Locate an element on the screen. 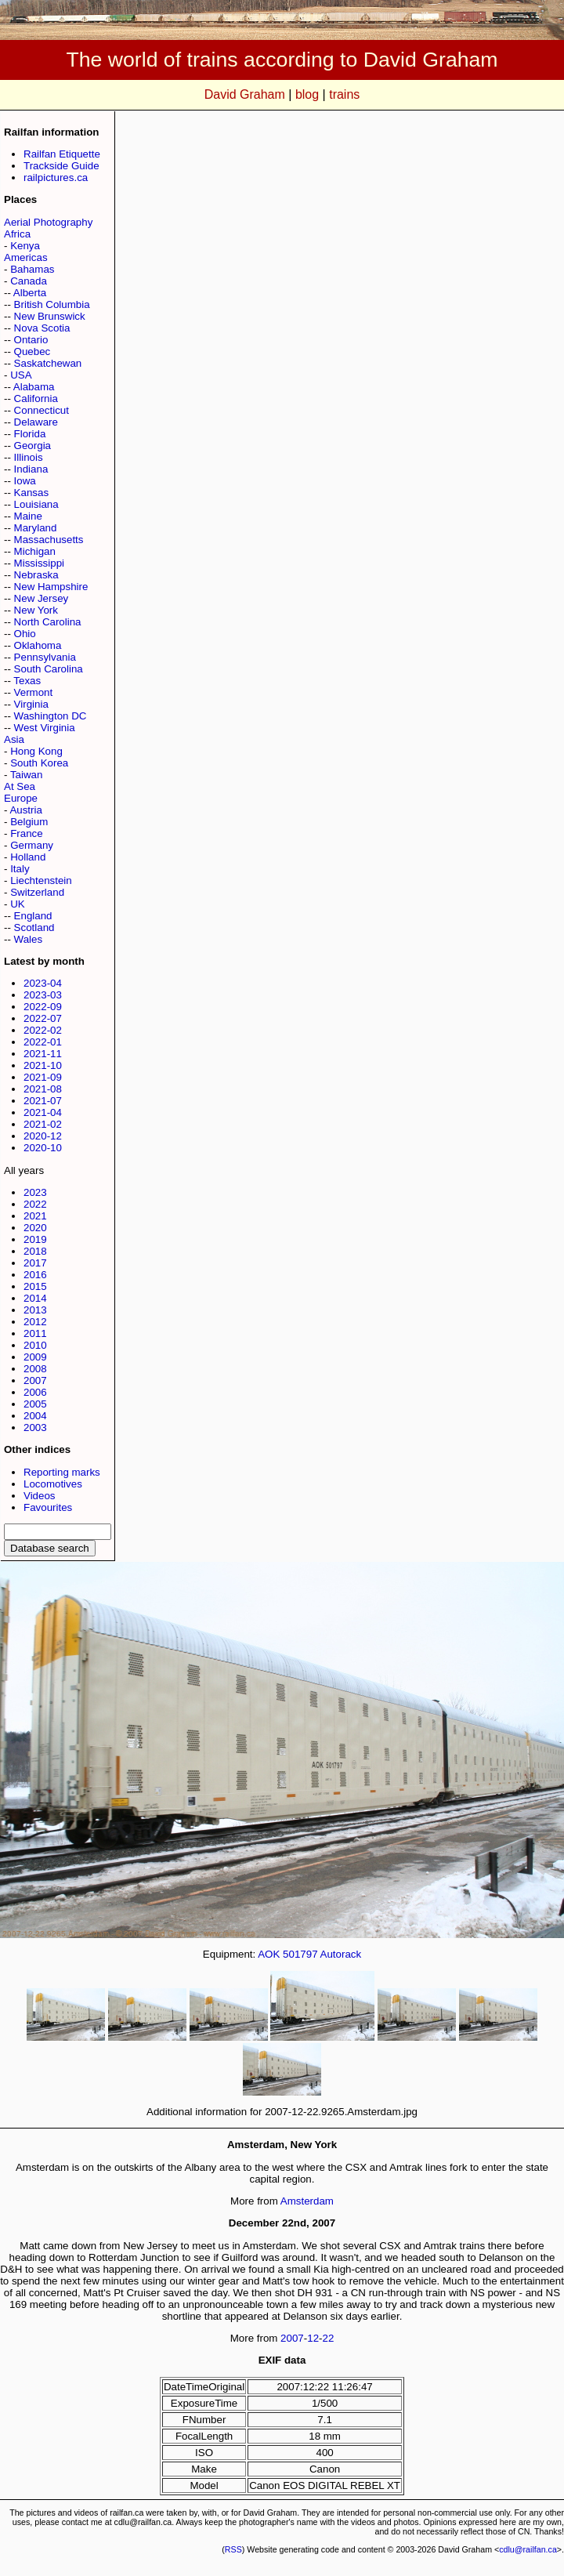 The width and height of the screenshot is (564, 2576). 2023 is located at coordinates (35, 1192).